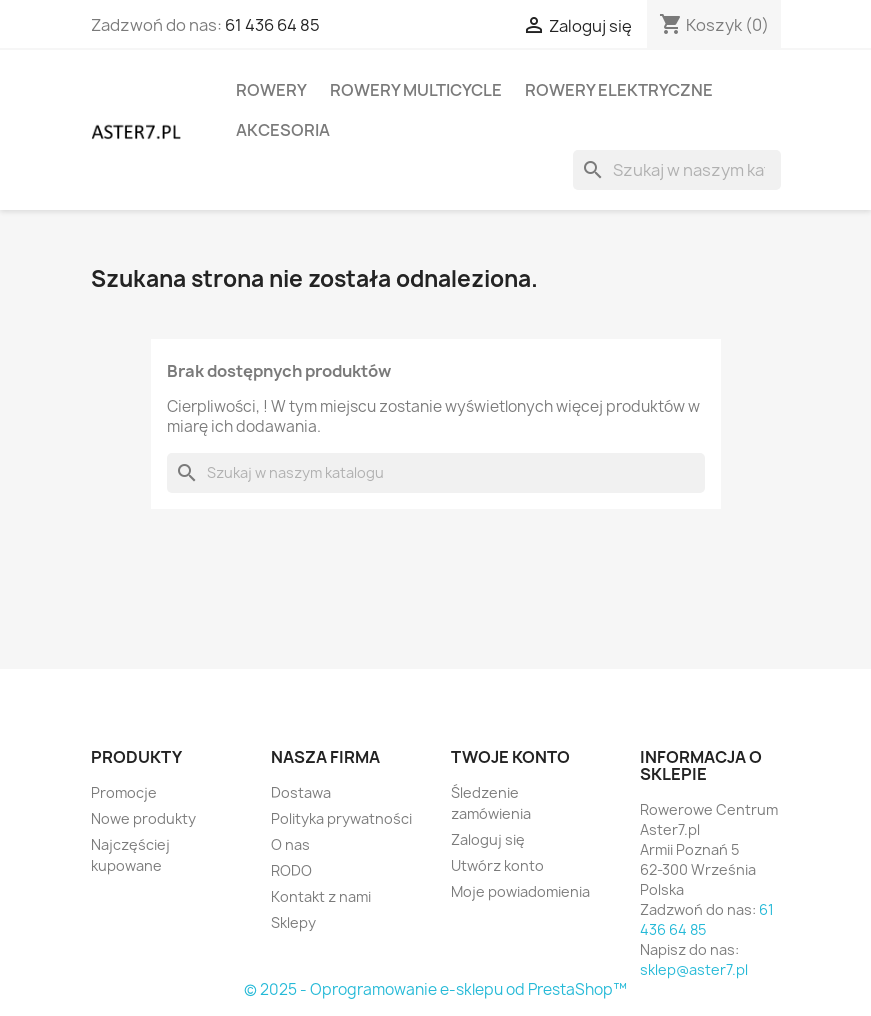  Describe the element at coordinates (272, 25) in the screenshot. I see `61 436 64 85` at that location.